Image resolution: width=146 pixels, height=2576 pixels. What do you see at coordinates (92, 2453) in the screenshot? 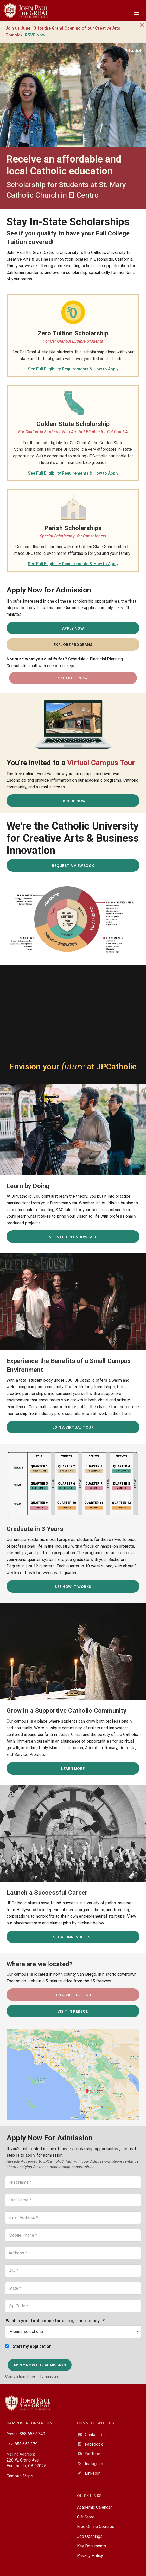
I see `YouTube` at bounding box center [92, 2453].